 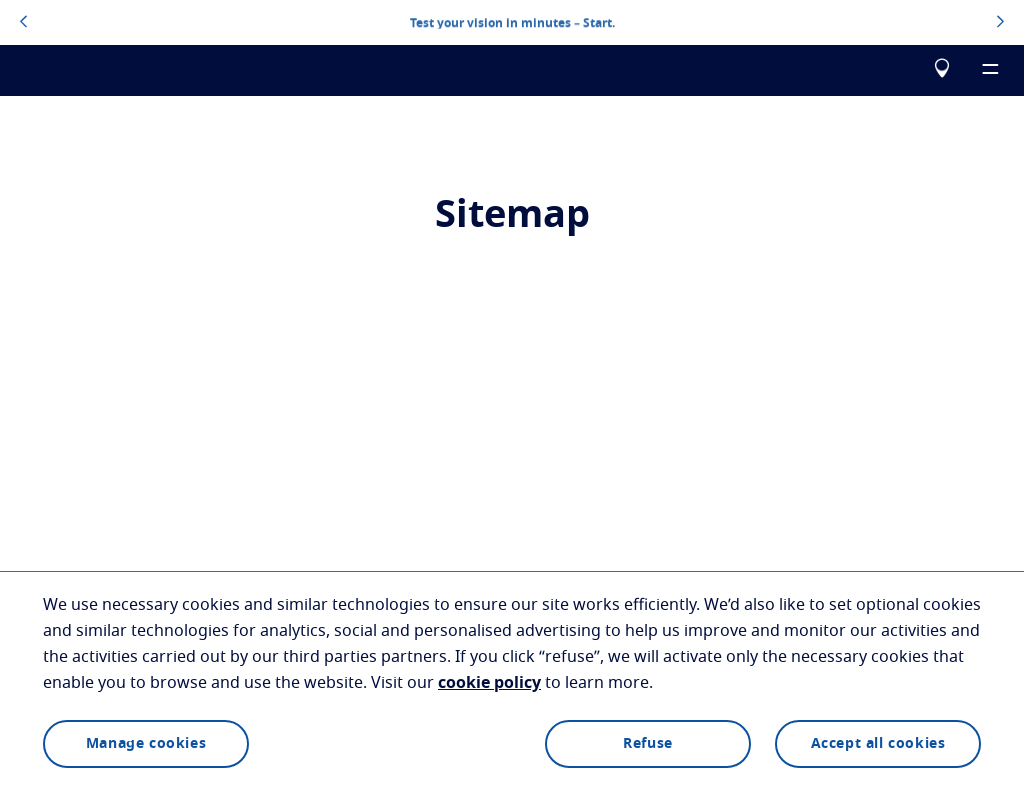 I want to click on Manage cookies, so click(x=146, y=744).